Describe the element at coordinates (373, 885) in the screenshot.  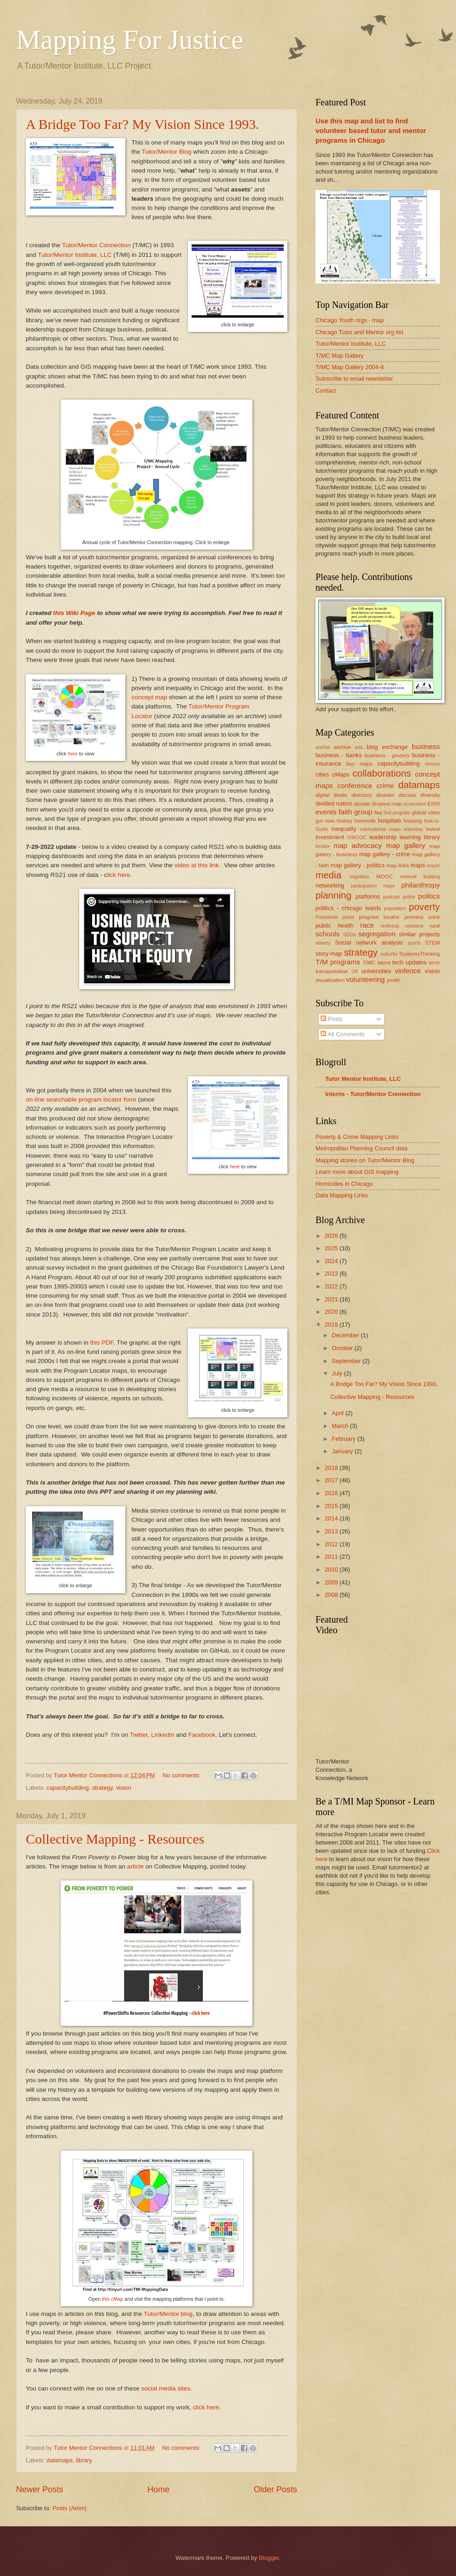
I see `participation maps` at that location.